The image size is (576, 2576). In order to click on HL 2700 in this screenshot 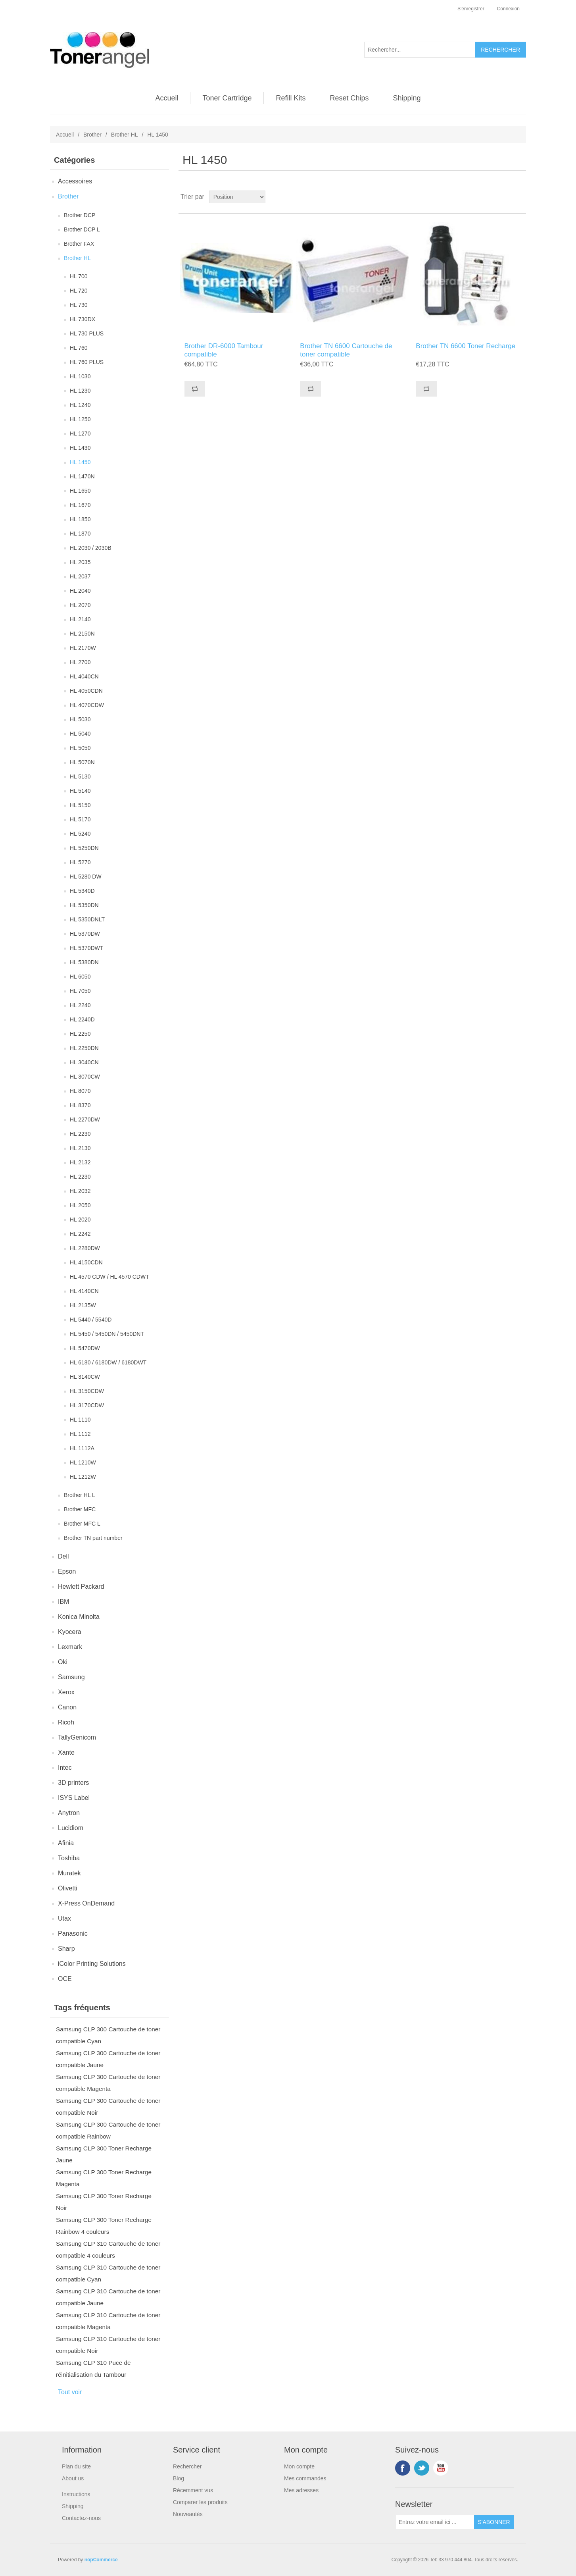, I will do `click(80, 662)`.